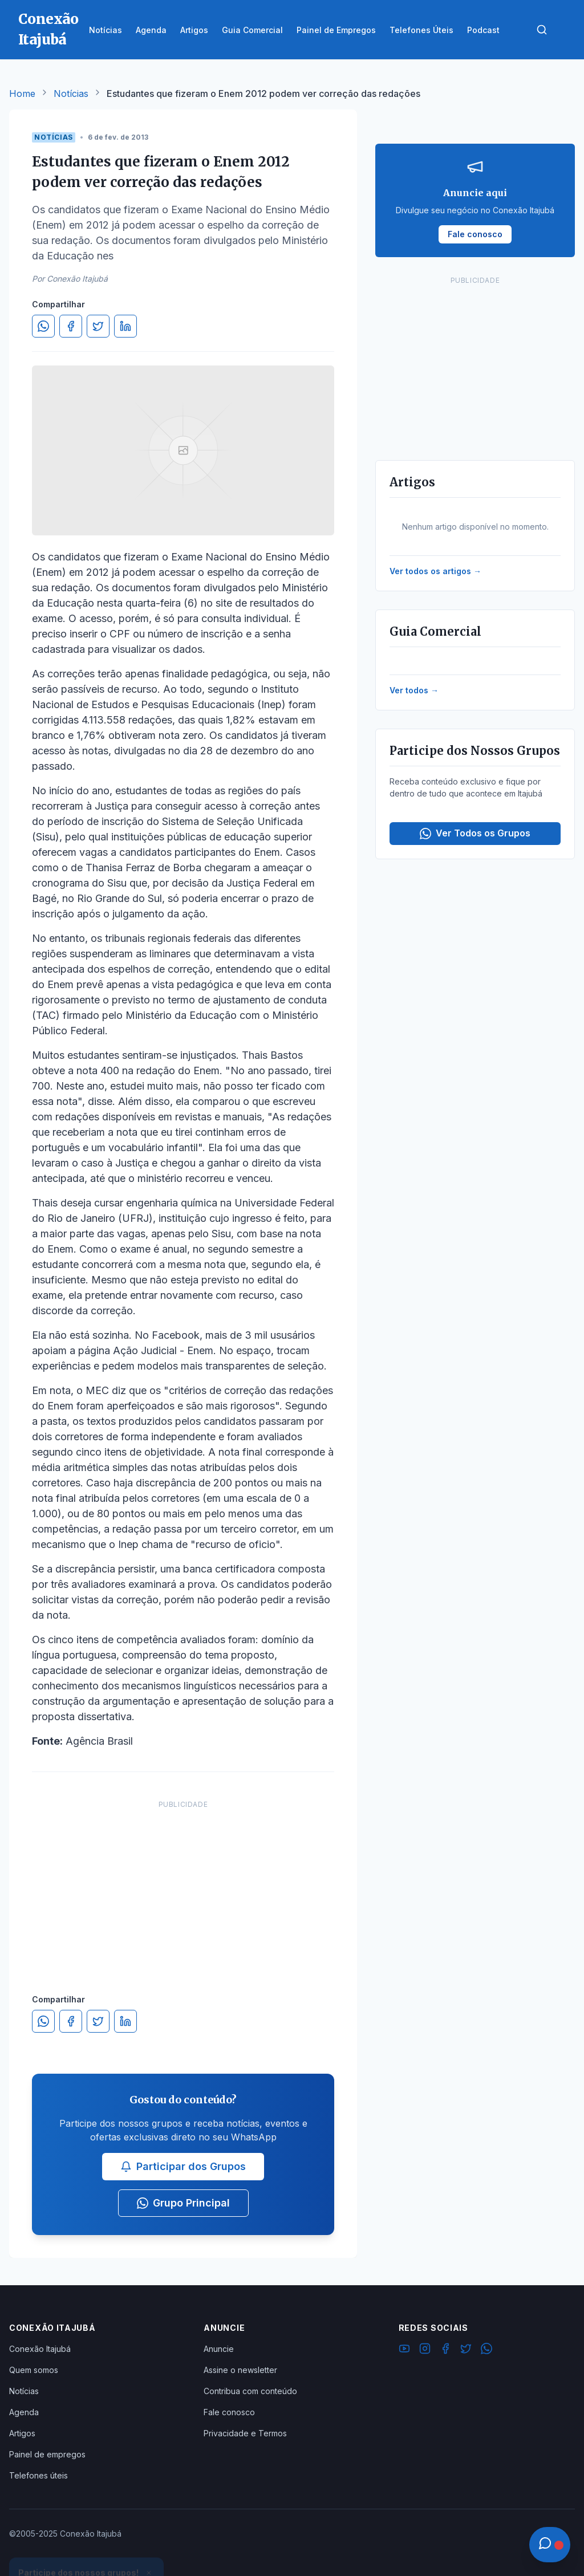 The width and height of the screenshot is (584, 2576). What do you see at coordinates (414, 690) in the screenshot?
I see `Ver todos →` at bounding box center [414, 690].